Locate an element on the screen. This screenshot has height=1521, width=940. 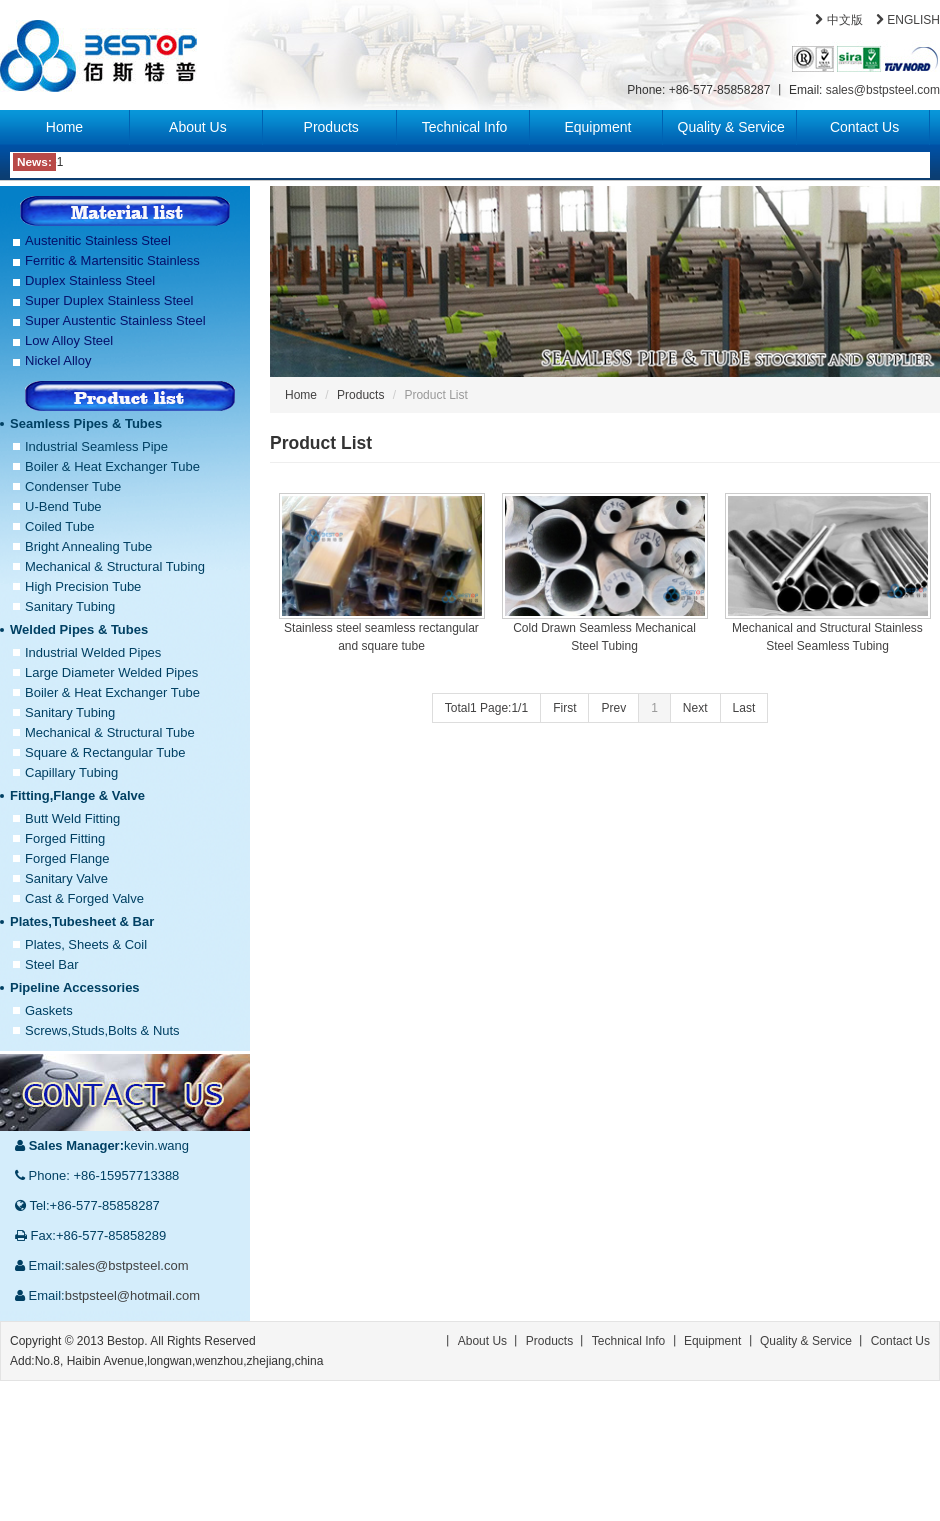
Forged Flange is located at coordinates (67, 858).